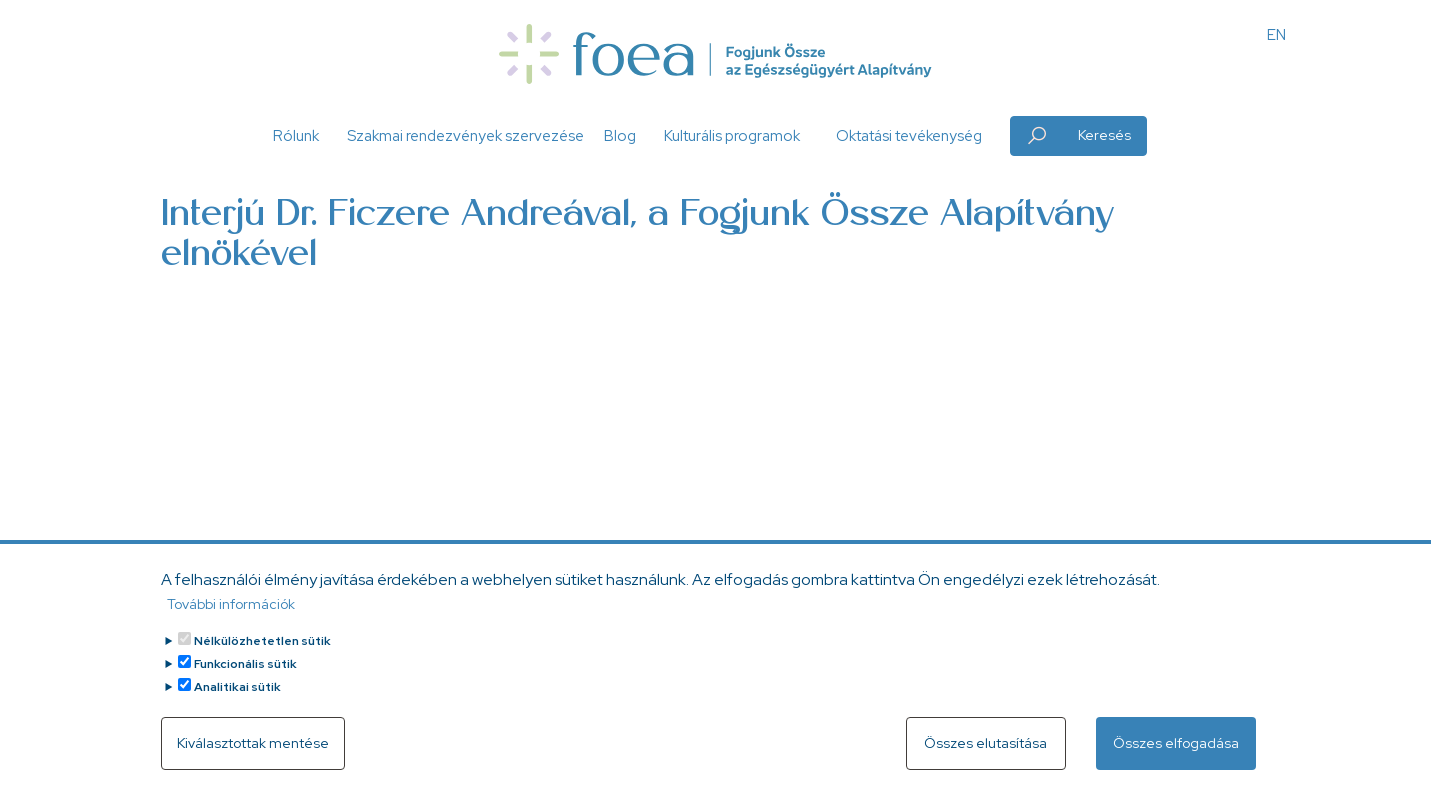  I want to click on Szakmai rendezvények szervezése, so click(465, 136).